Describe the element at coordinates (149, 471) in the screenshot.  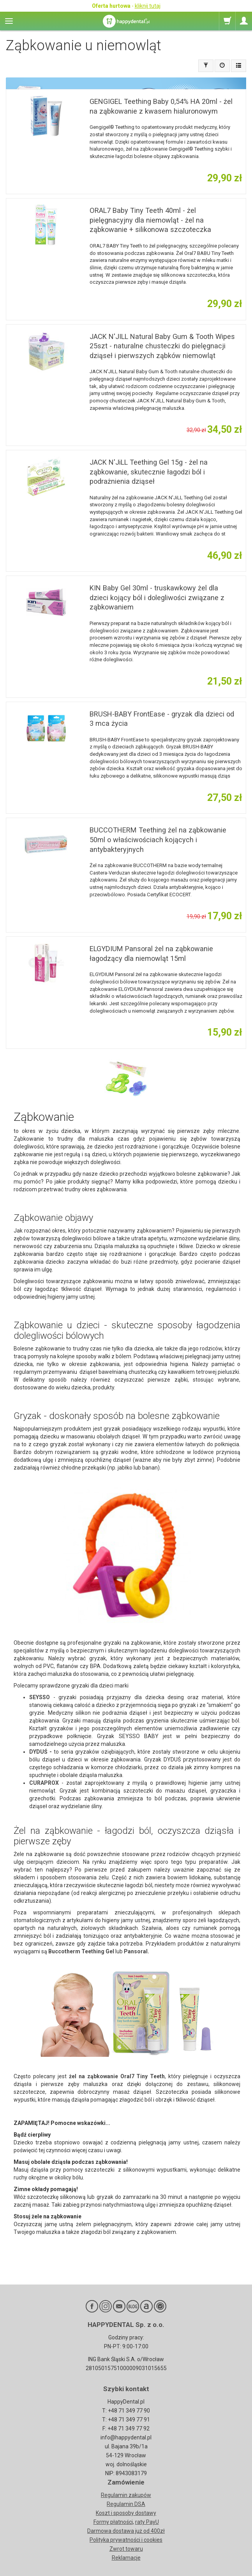
I see `JACK N'JiLL Teething Gel 15g - żel na ząbkowanie, skutecznie łagodzi ból i podrażnienia dziąseł` at that location.